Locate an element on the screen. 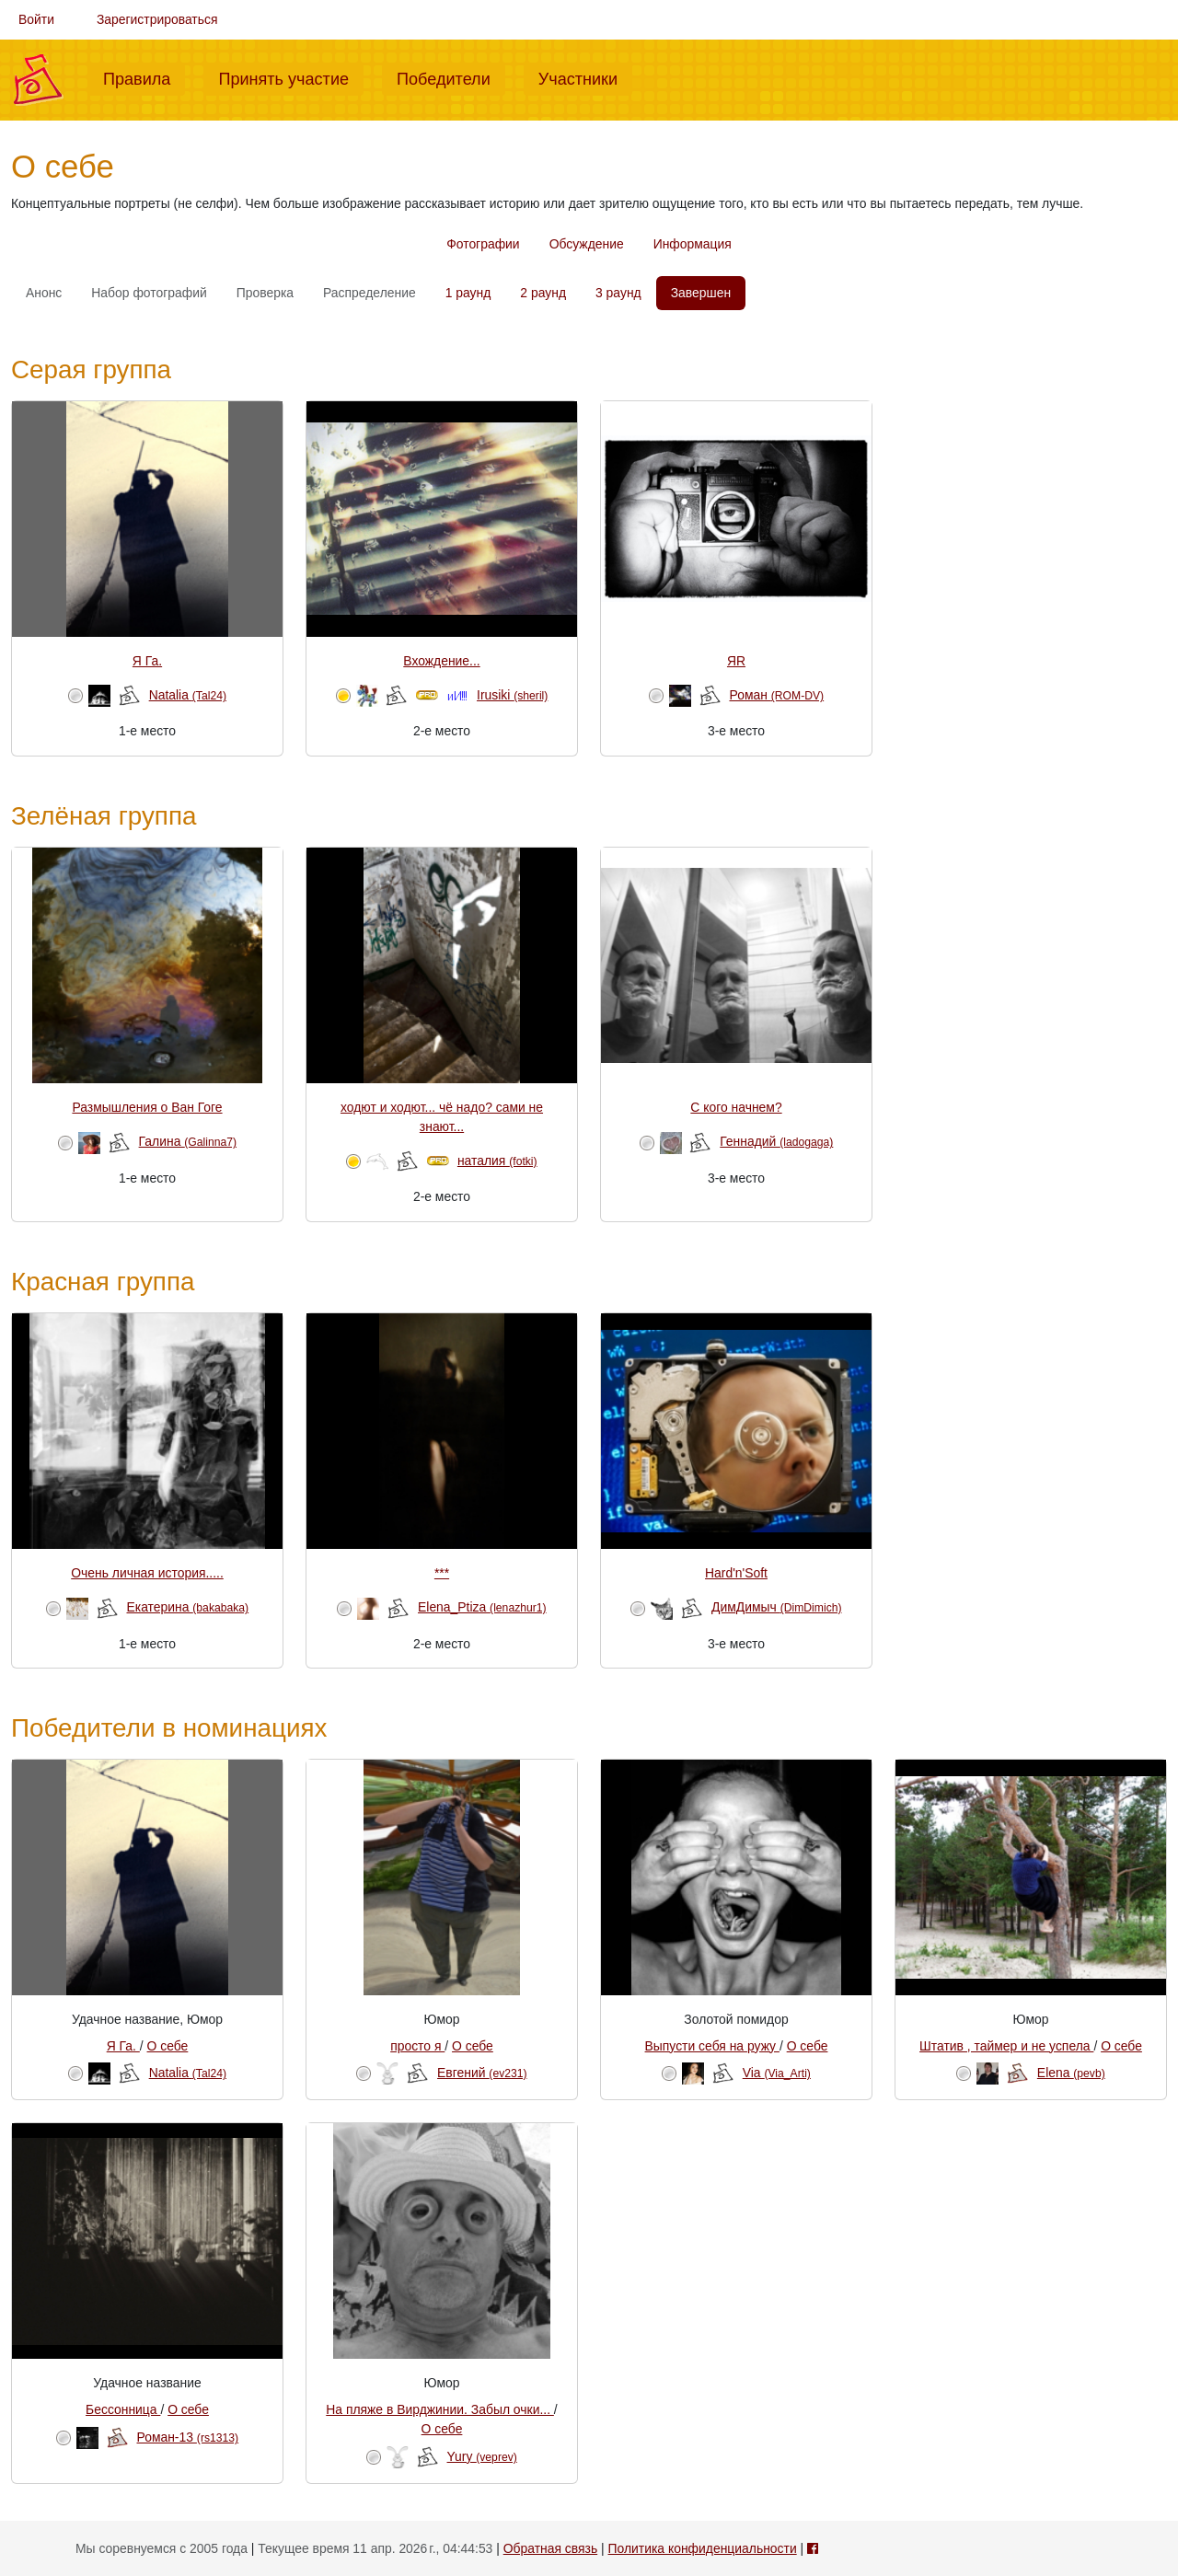 This screenshot has width=1178, height=2576. Elena is located at coordinates (1071, 2072).